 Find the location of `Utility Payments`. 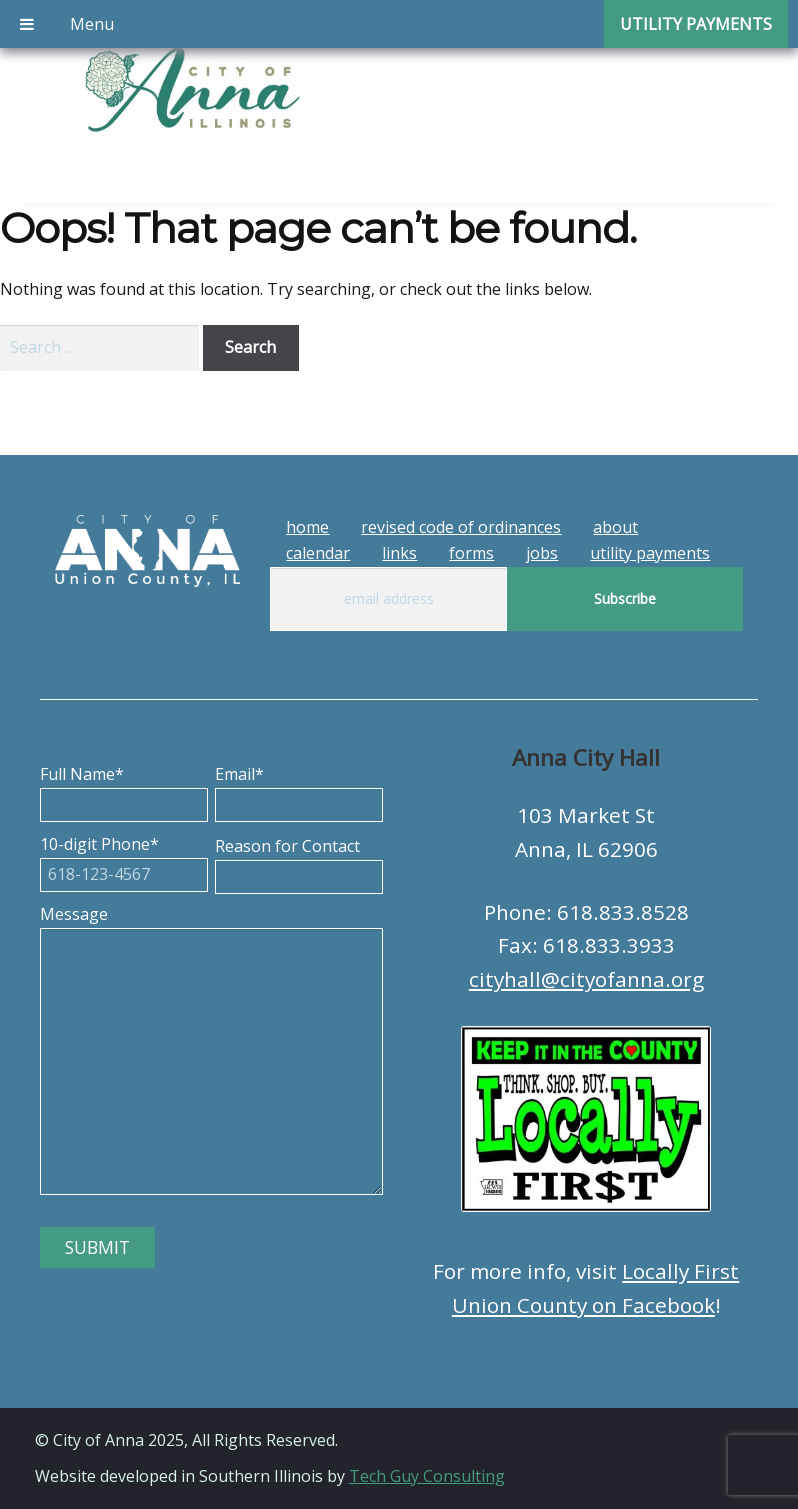

Utility Payments is located at coordinates (650, 553).